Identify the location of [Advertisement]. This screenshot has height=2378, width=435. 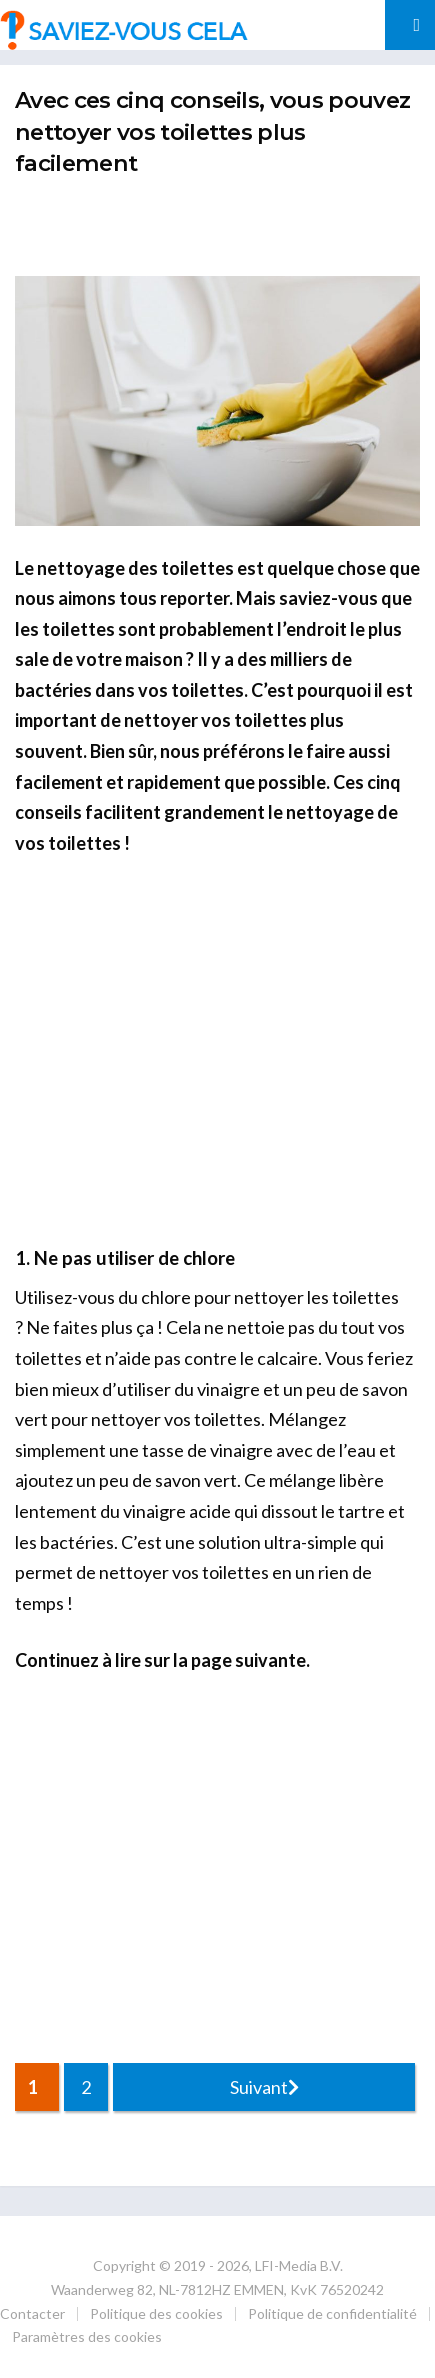
(225, 223).